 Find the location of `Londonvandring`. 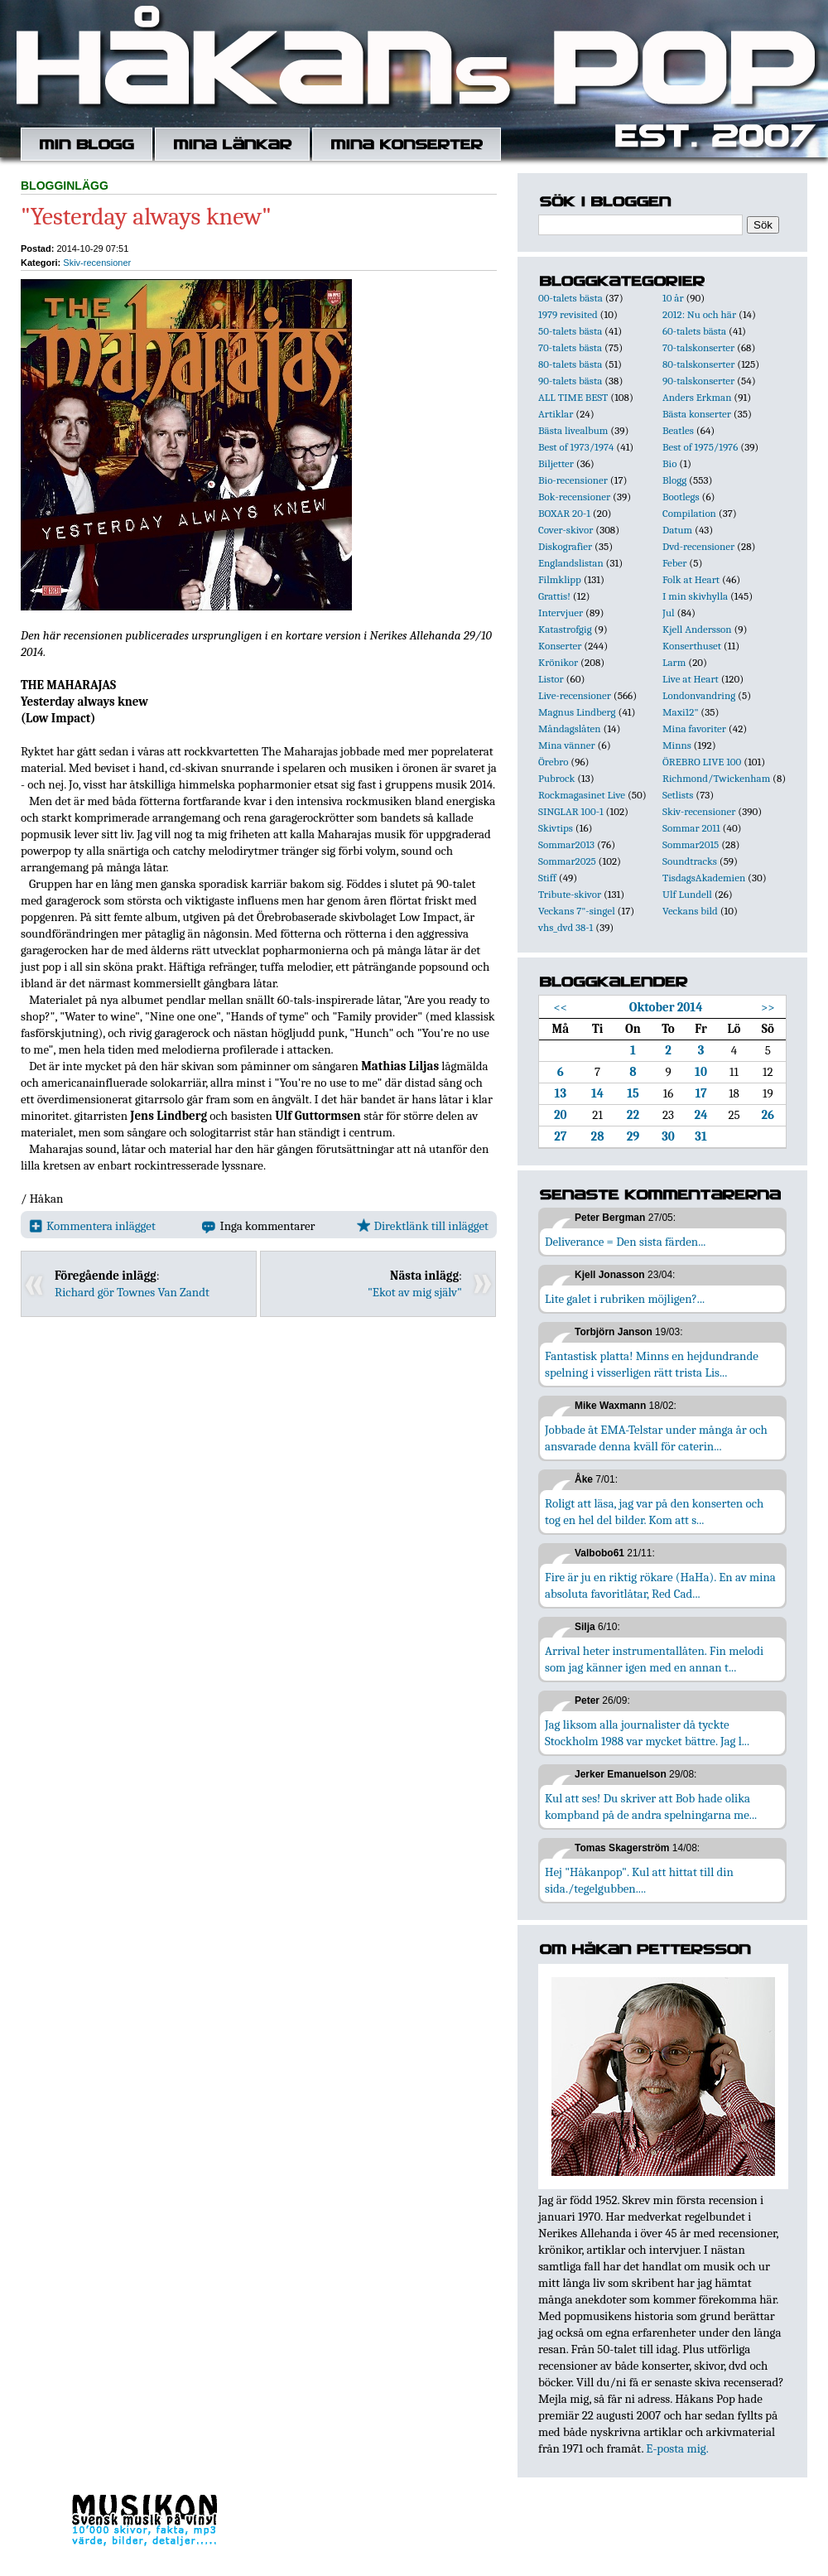

Londonvandring is located at coordinates (698, 695).